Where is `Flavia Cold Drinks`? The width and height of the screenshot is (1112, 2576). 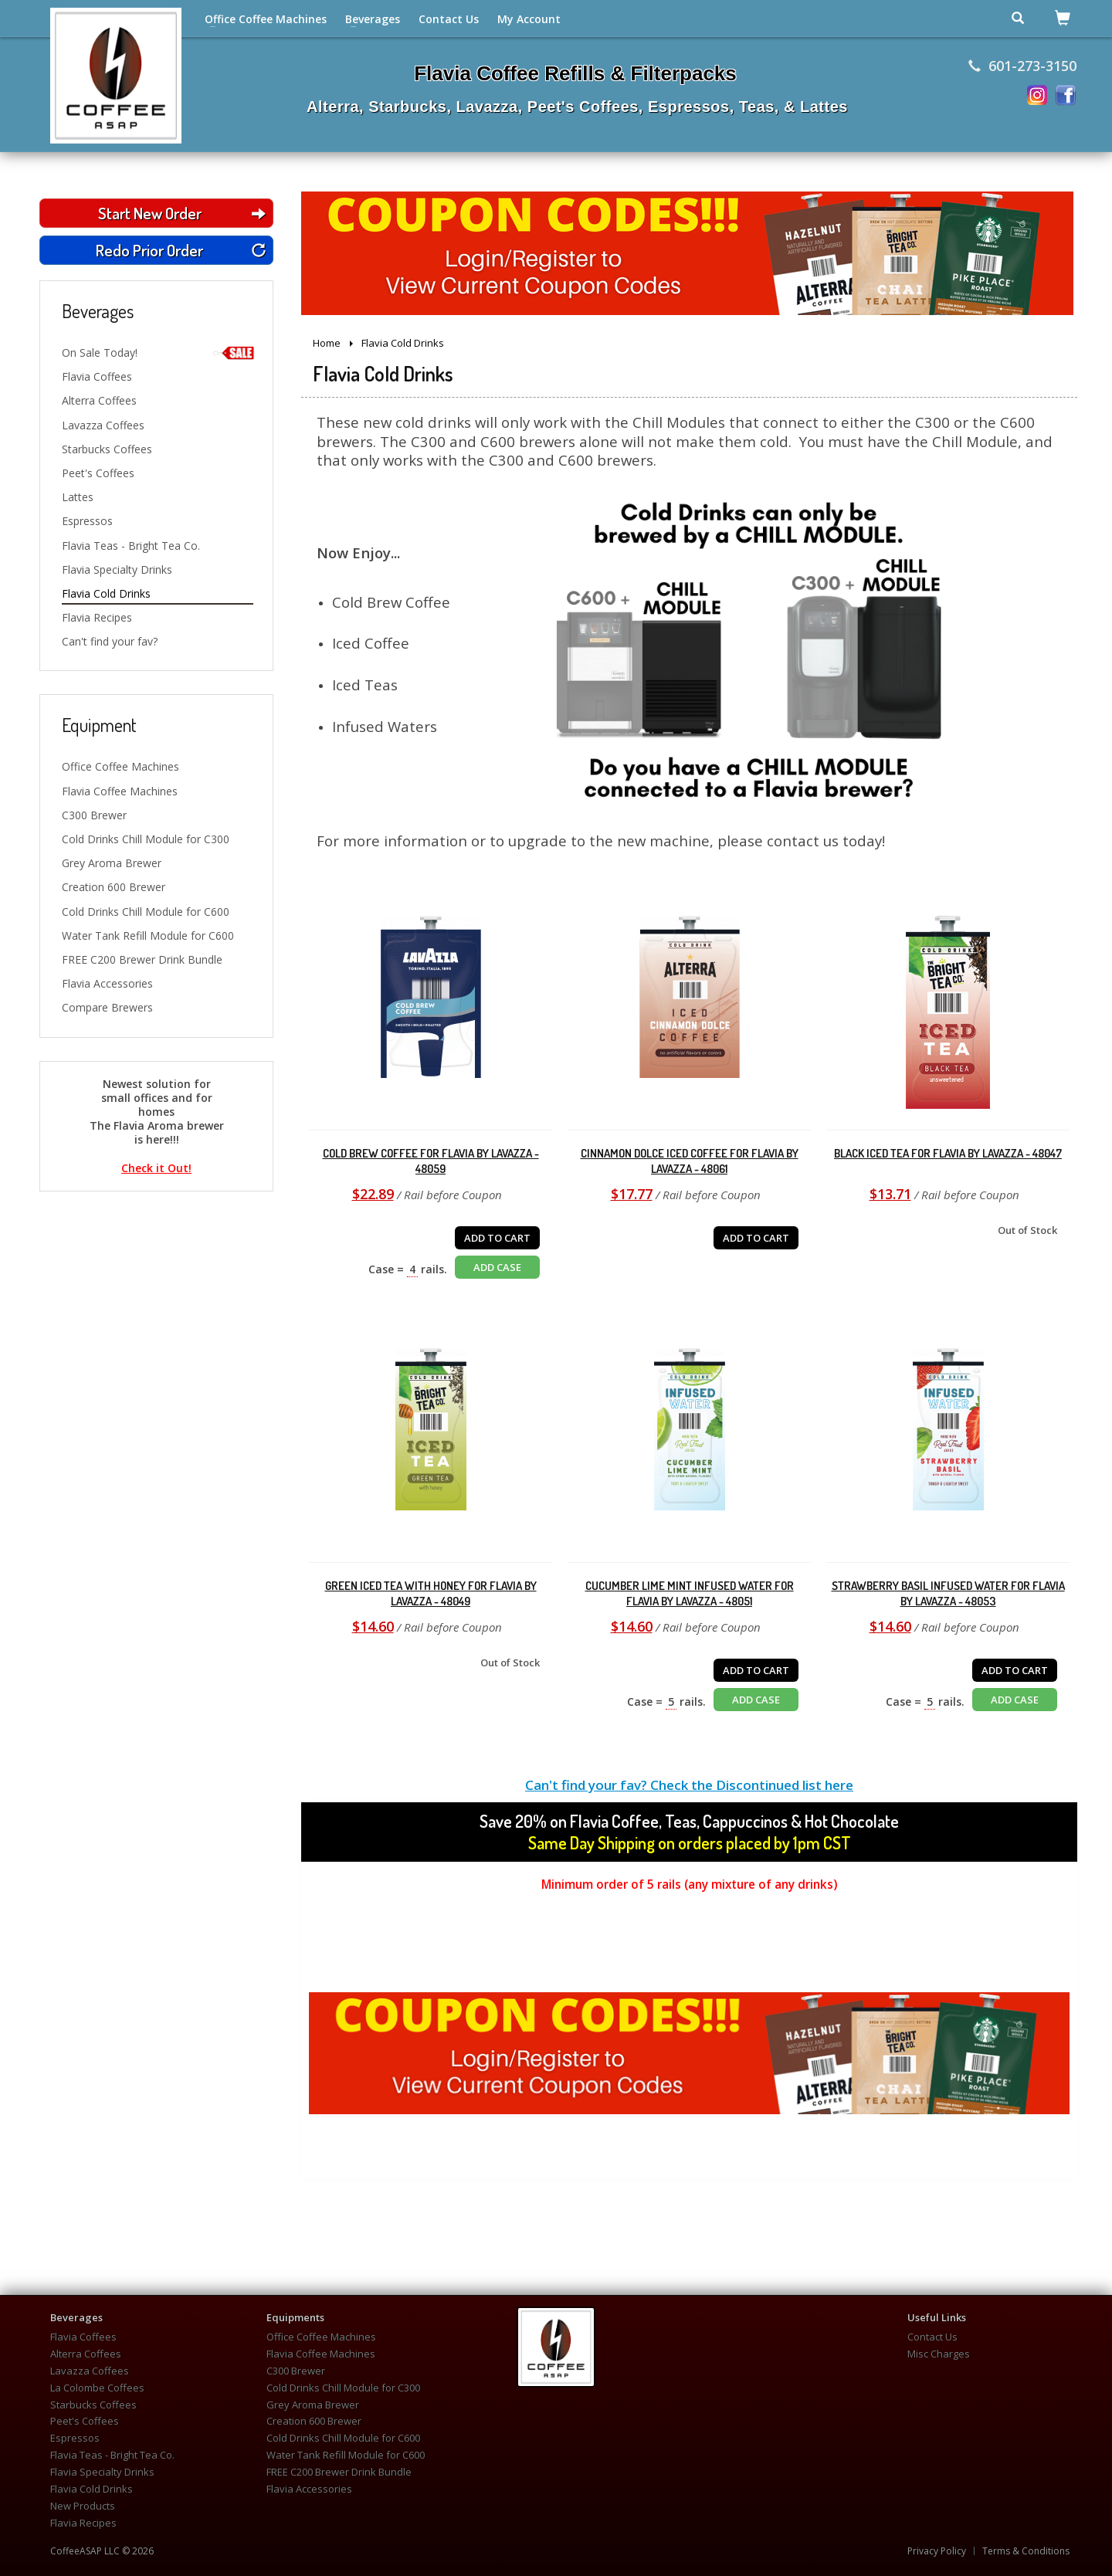
Flavia Cold Drinks is located at coordinates (106, 593).